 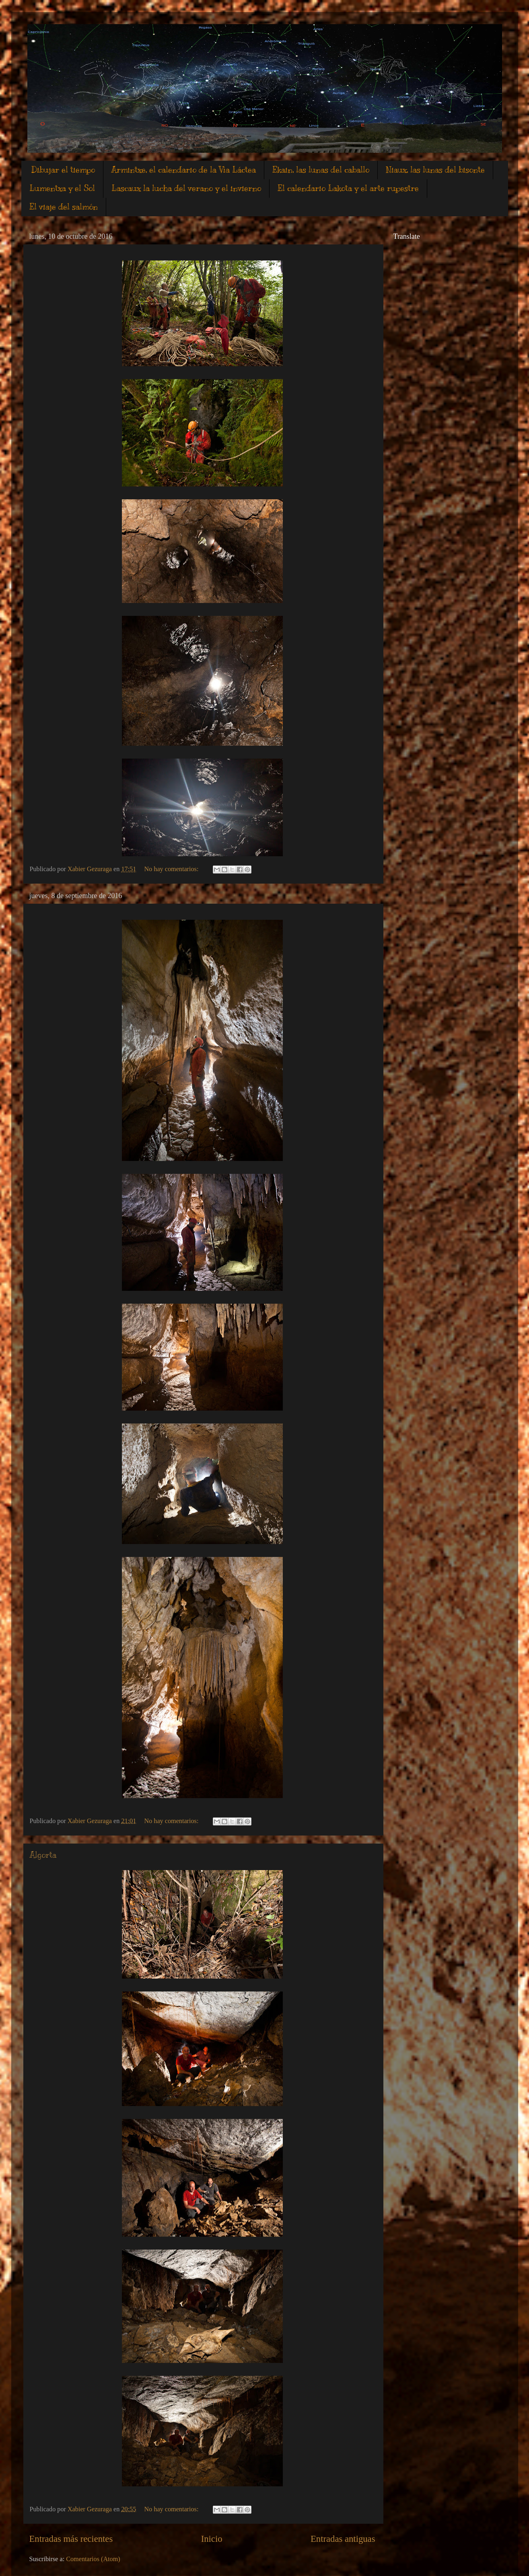 I want to click on Lascaux la lucha del verano y el invierno, so click(x=186, y=188).